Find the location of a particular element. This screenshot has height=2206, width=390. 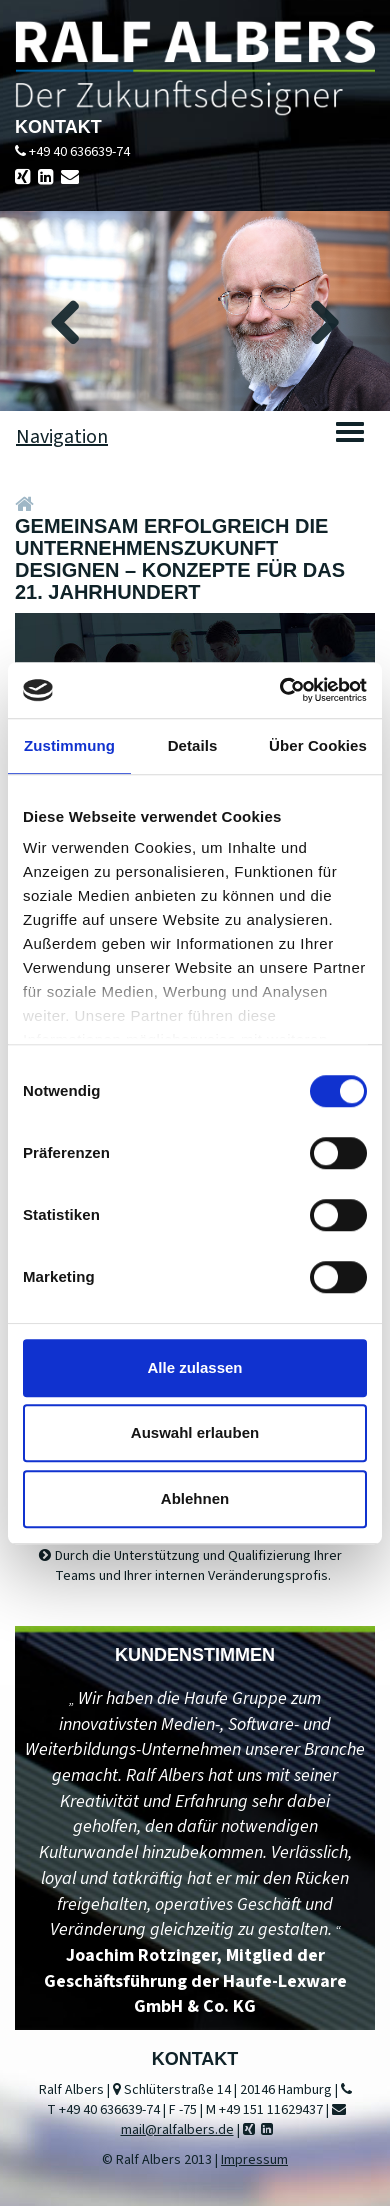

Alle zulassen is located at coordinates (194, 1367).